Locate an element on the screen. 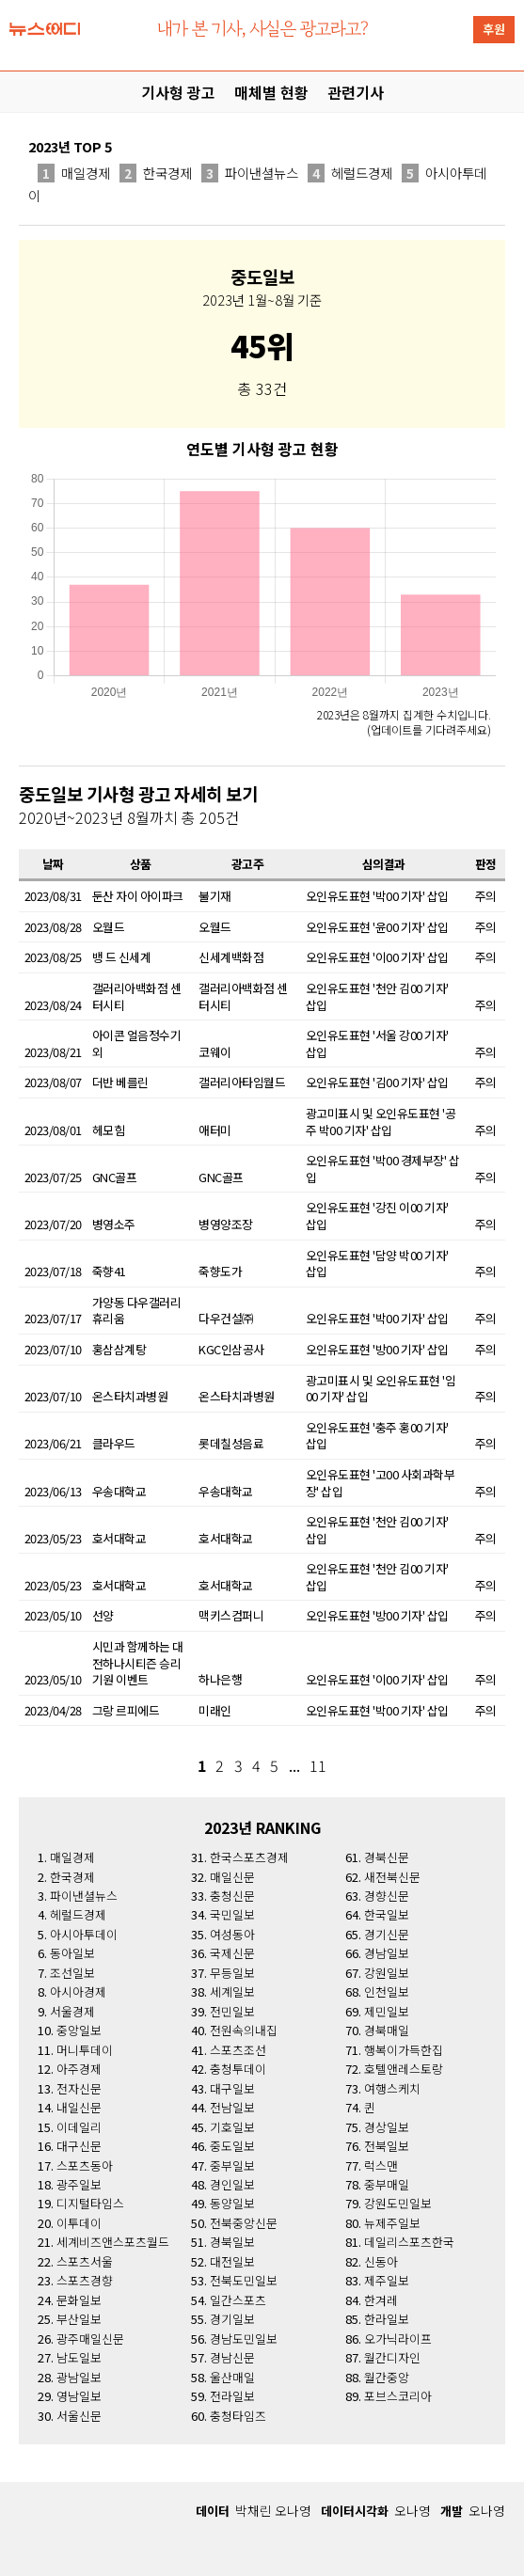 The width and height of the screenshot is (524, 2576). 한국일보 is located at coordinates (386, 1914).